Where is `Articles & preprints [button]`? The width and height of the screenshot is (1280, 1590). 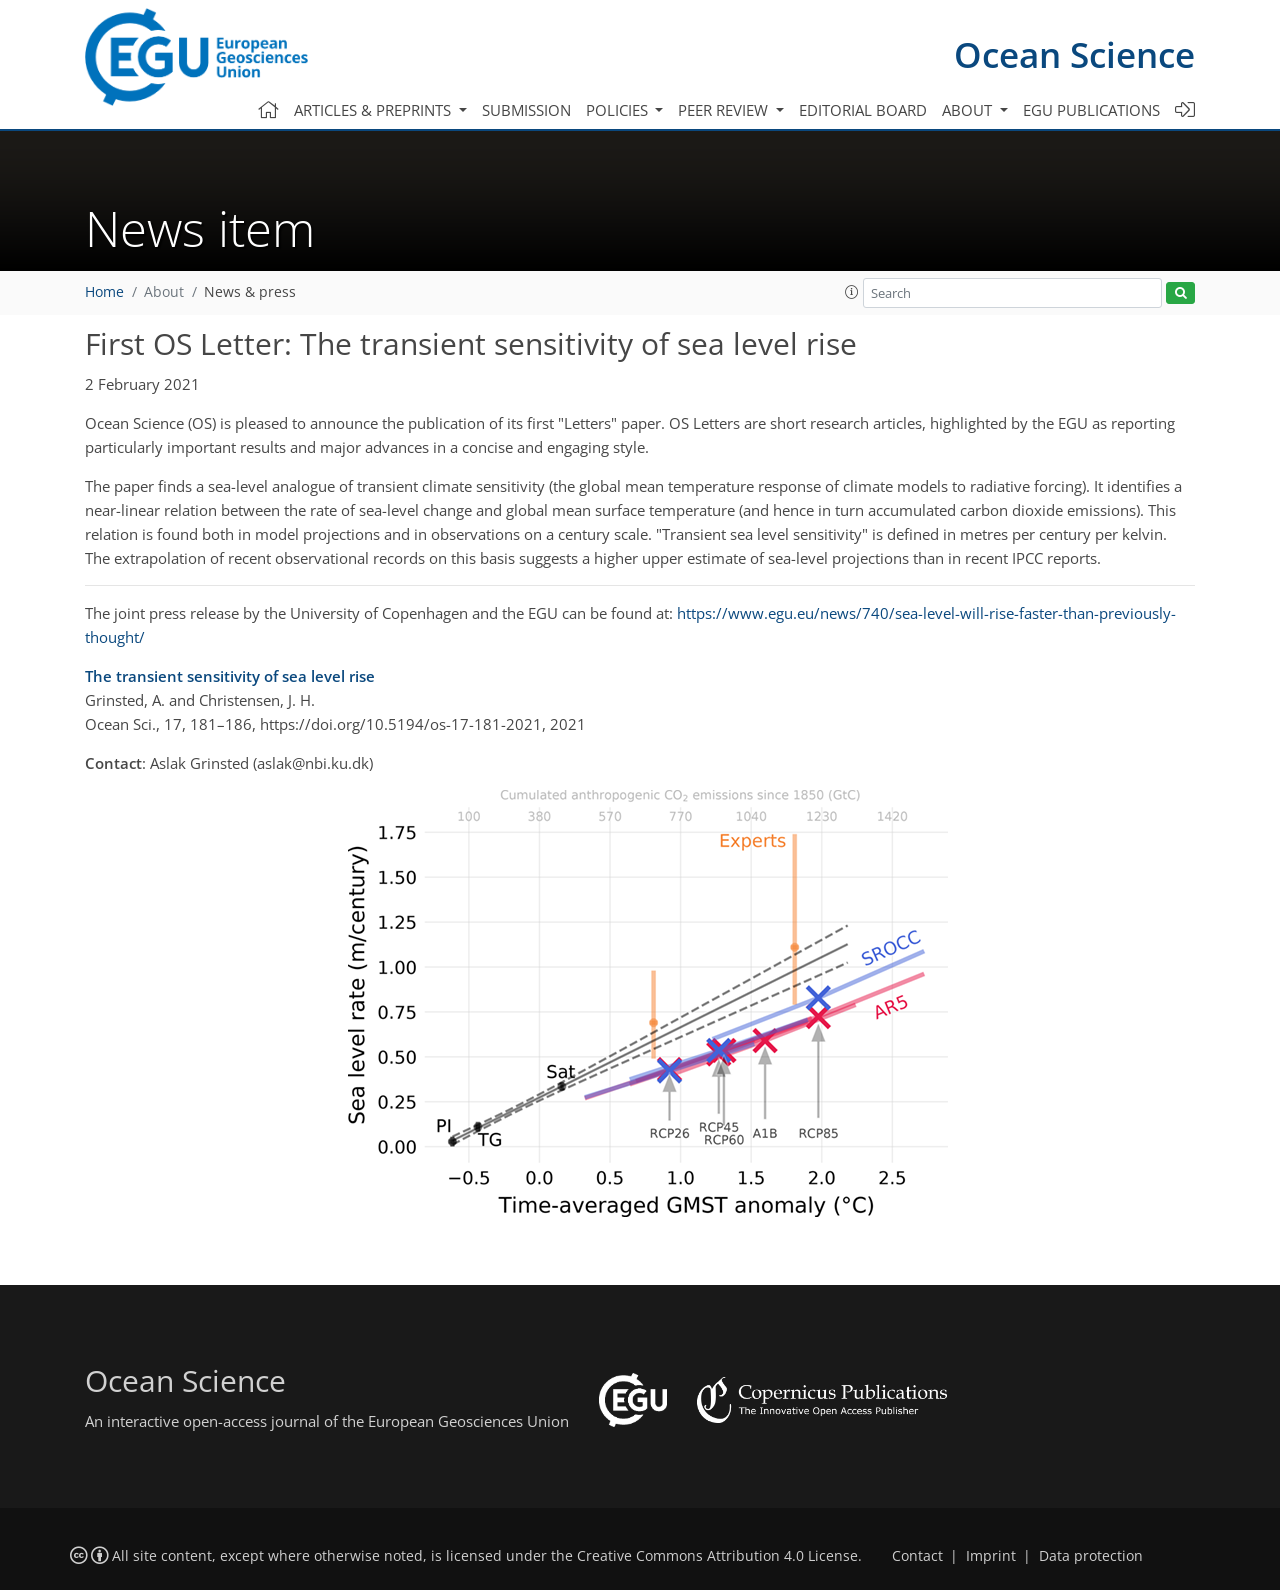
Articles & preprints [button] is located at coordinates (374, 110).